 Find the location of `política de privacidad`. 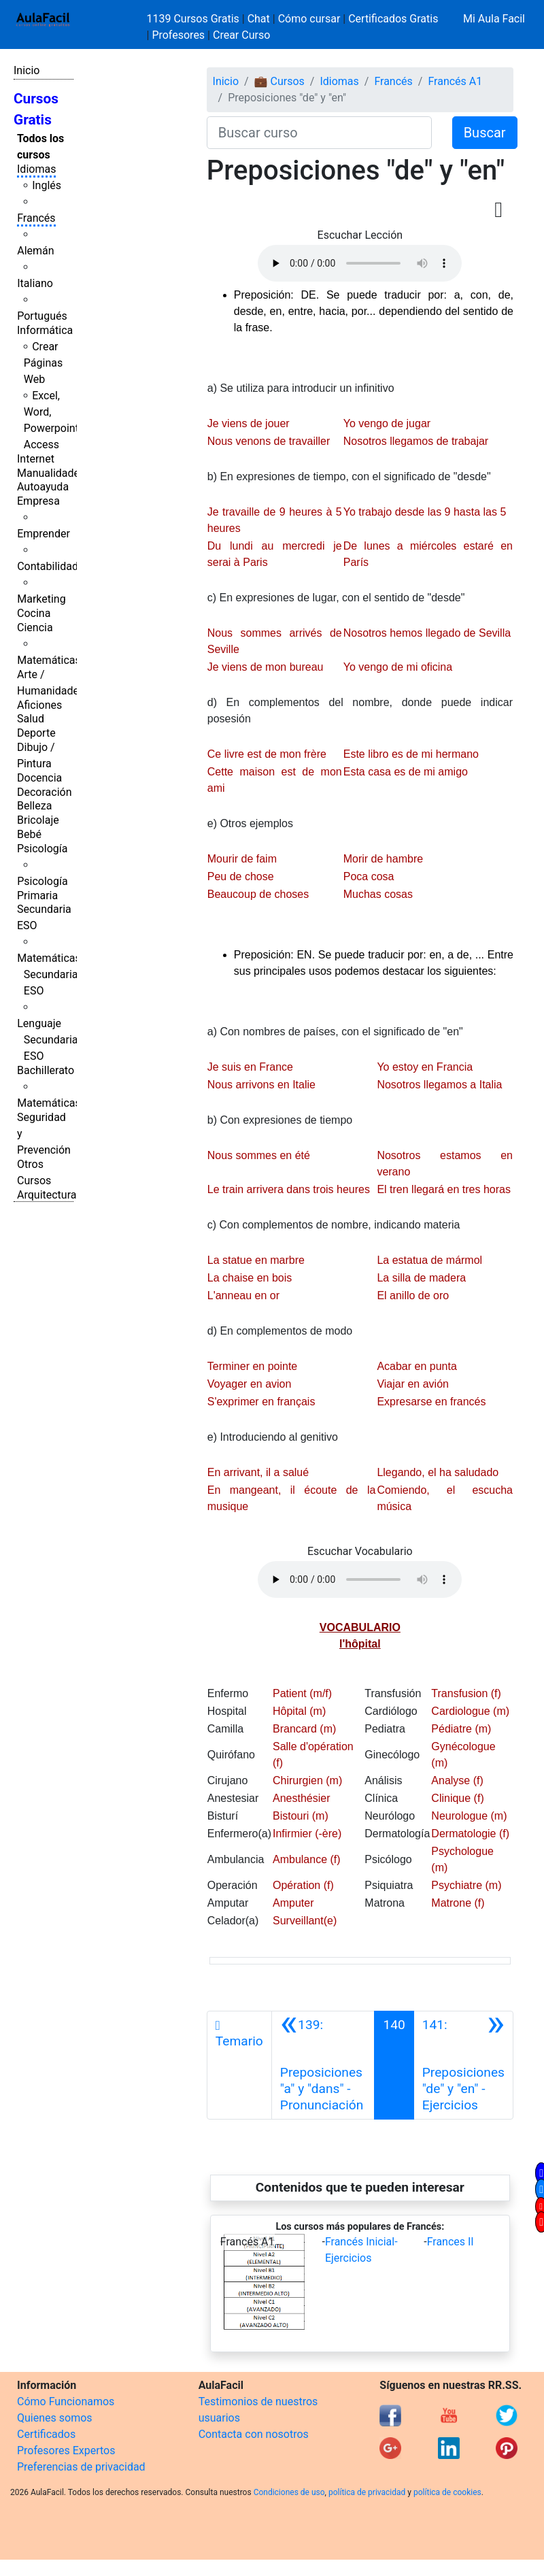

política de privacidad is located at coordinates (366, 2492).